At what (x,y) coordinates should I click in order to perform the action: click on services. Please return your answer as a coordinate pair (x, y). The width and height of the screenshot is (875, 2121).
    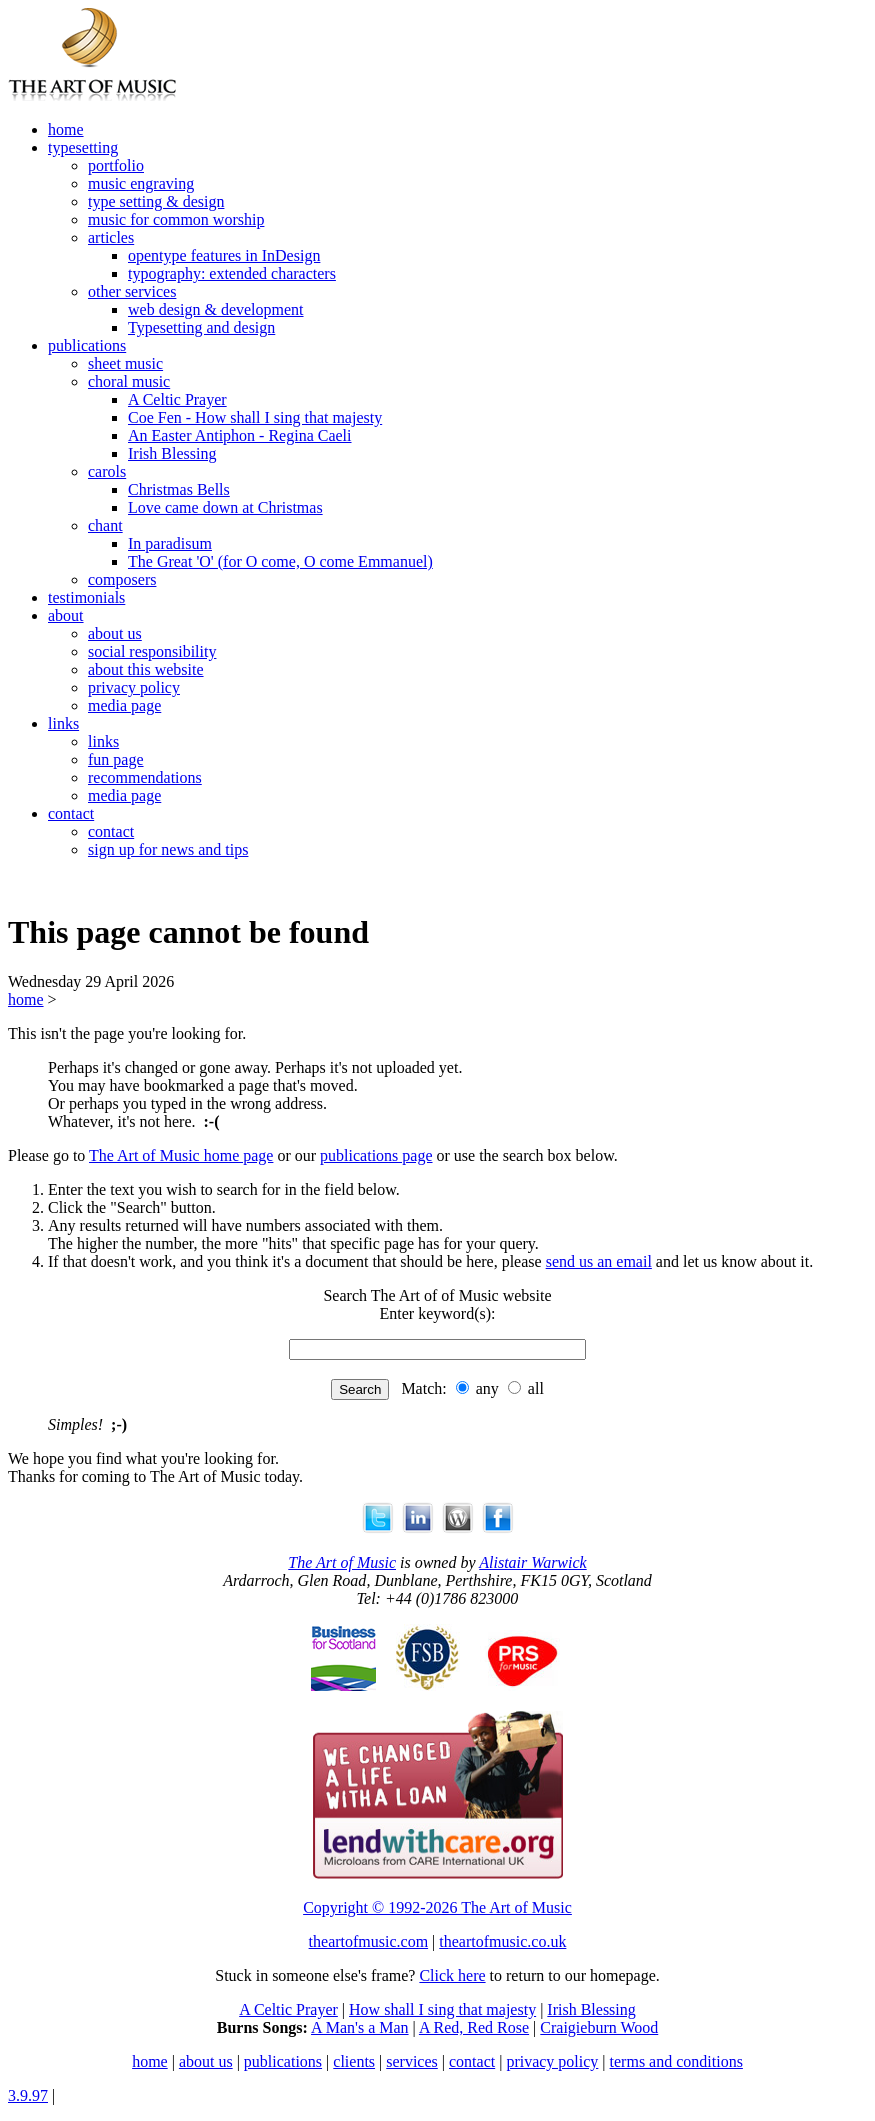
    Looking at the image, I should click on (412, 2061).